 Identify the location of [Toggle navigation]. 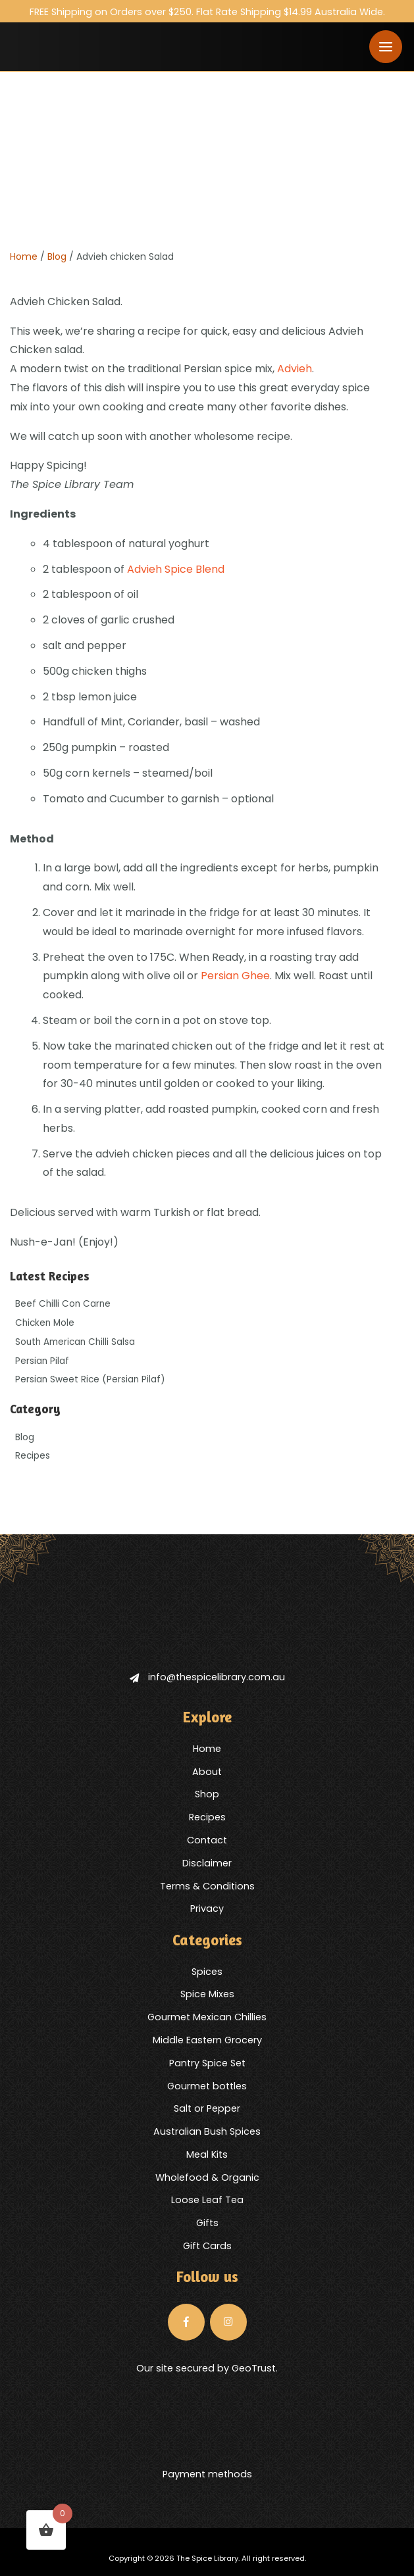
(385, 46).